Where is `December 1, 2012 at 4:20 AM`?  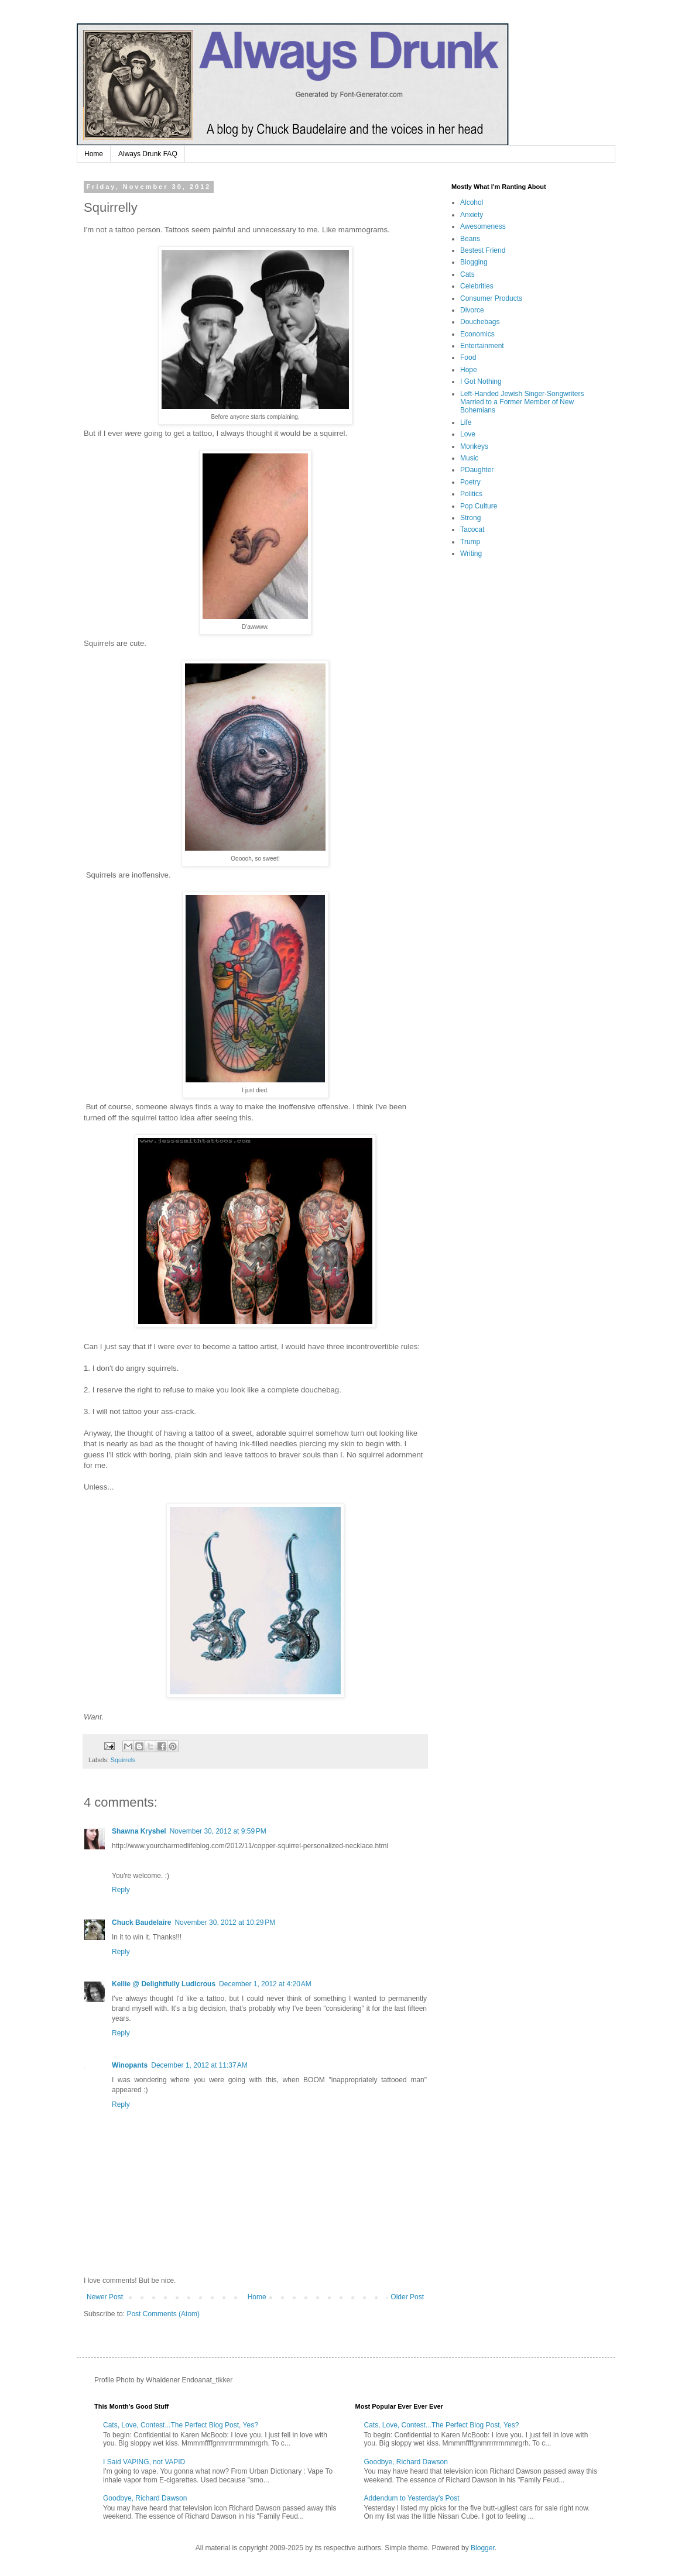 December 1, 2012 at 4:20 AM is located at coordinates (265, 1984).